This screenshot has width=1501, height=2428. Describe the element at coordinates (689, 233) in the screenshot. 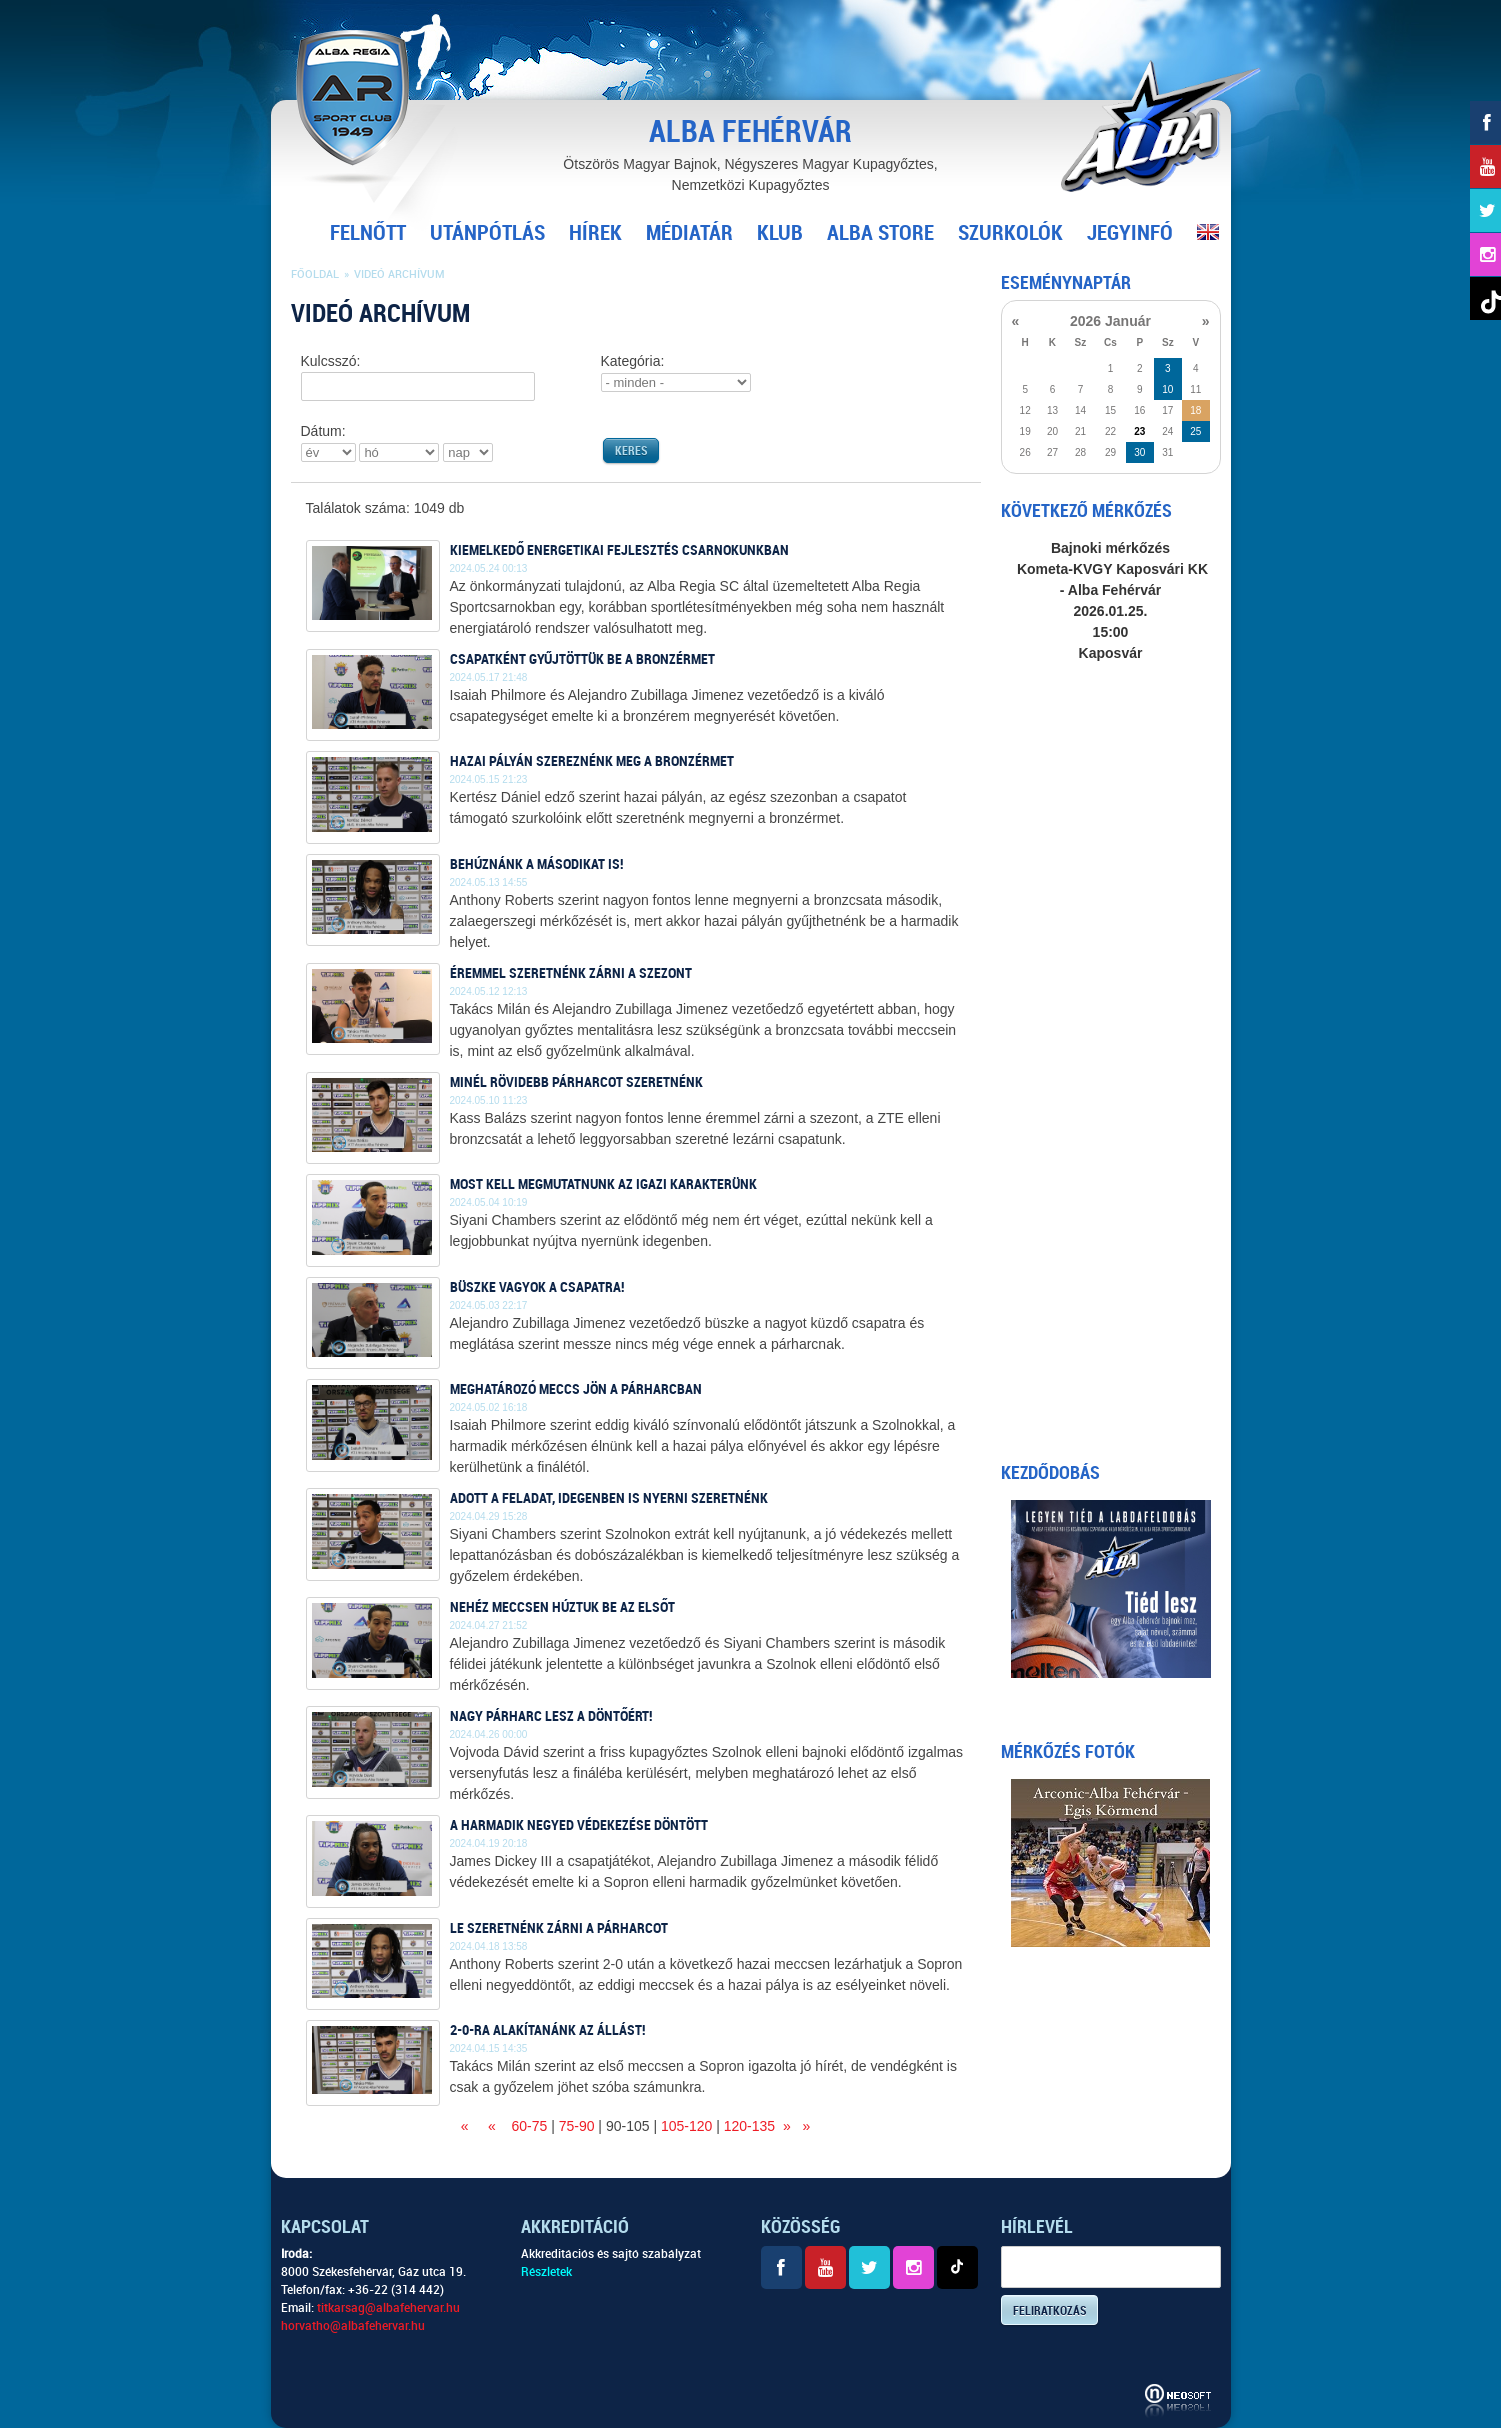

I see `Médiatár` at that location.